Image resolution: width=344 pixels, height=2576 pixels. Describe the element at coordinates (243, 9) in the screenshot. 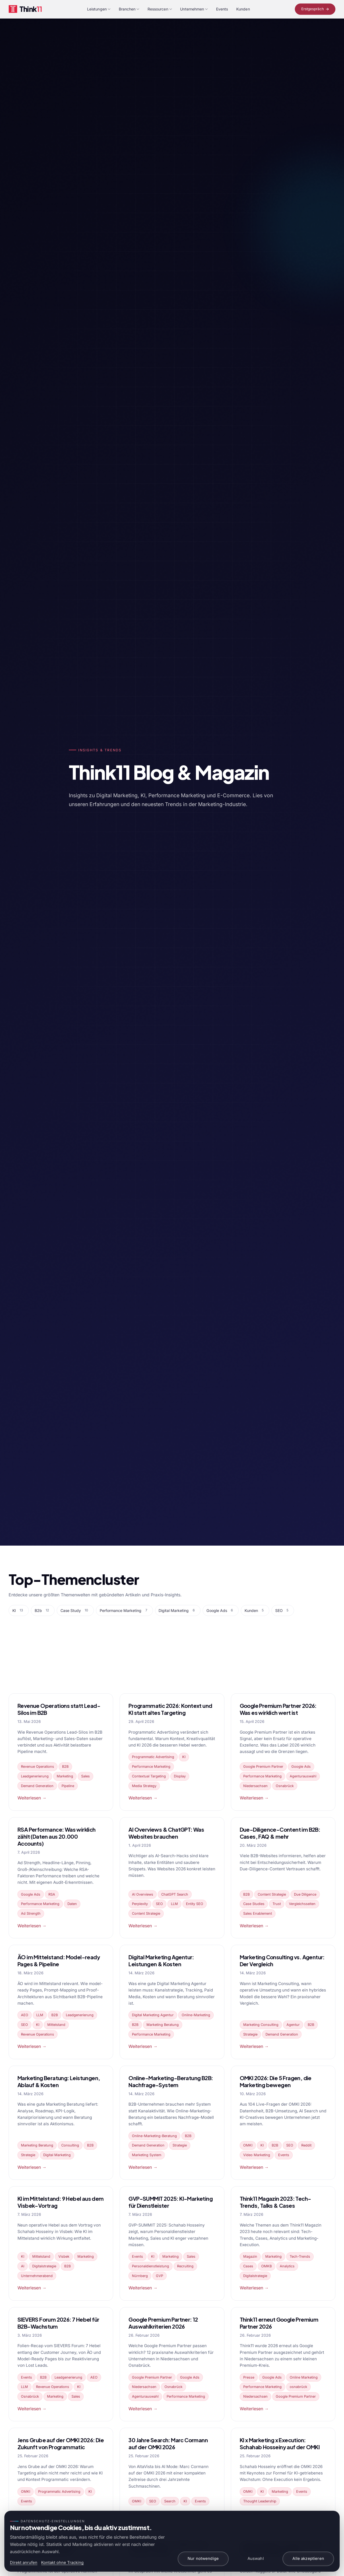

I see `Kunden` at that location.